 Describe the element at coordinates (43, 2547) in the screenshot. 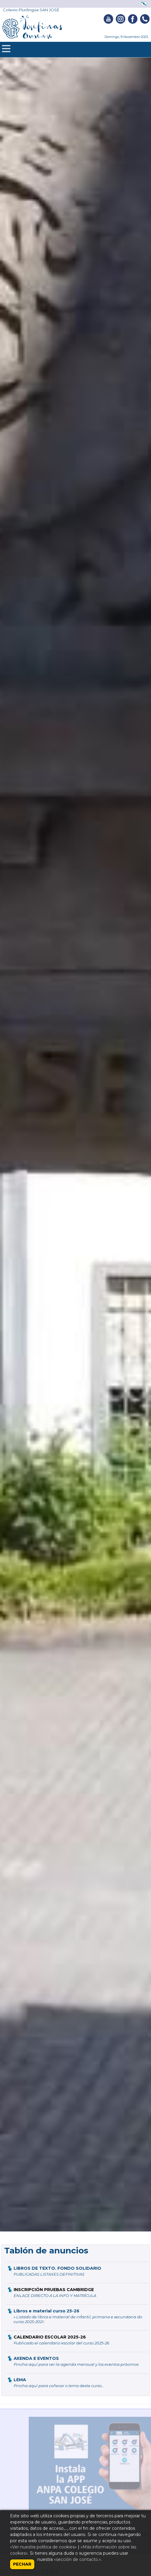

I see `«Ver nuestra política de cookies»` at that location.